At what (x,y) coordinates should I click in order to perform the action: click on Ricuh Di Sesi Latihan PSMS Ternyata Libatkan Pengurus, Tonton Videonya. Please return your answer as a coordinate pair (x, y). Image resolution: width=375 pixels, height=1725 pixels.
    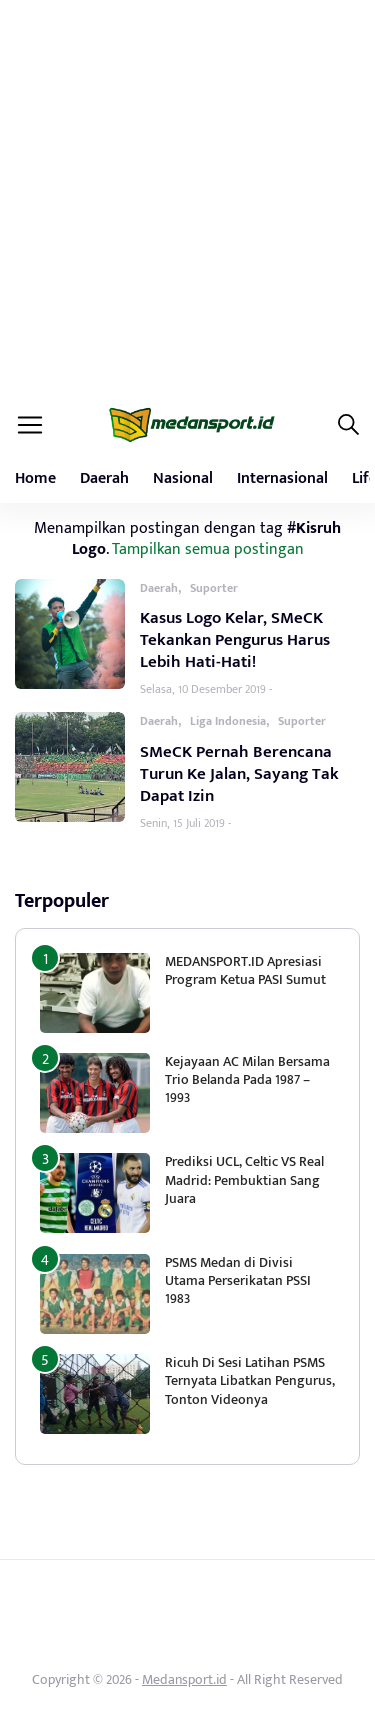
    Looking at the image, I should click on (250, 1380).